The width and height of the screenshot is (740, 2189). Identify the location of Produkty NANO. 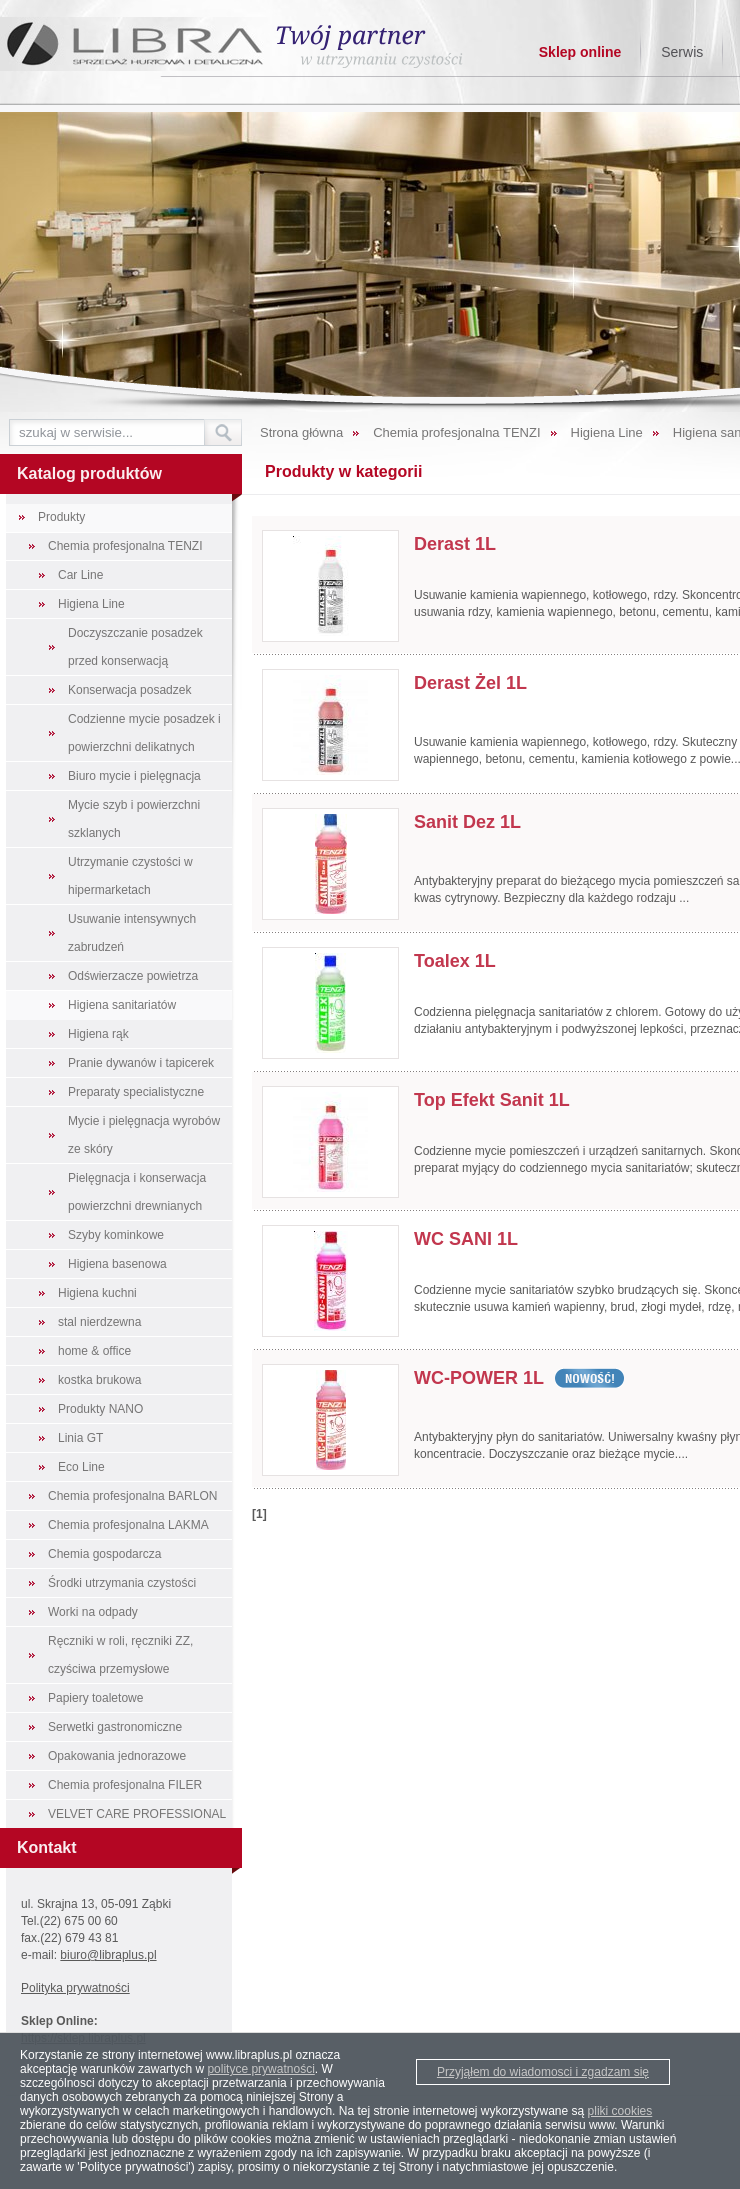
(100, 1409).